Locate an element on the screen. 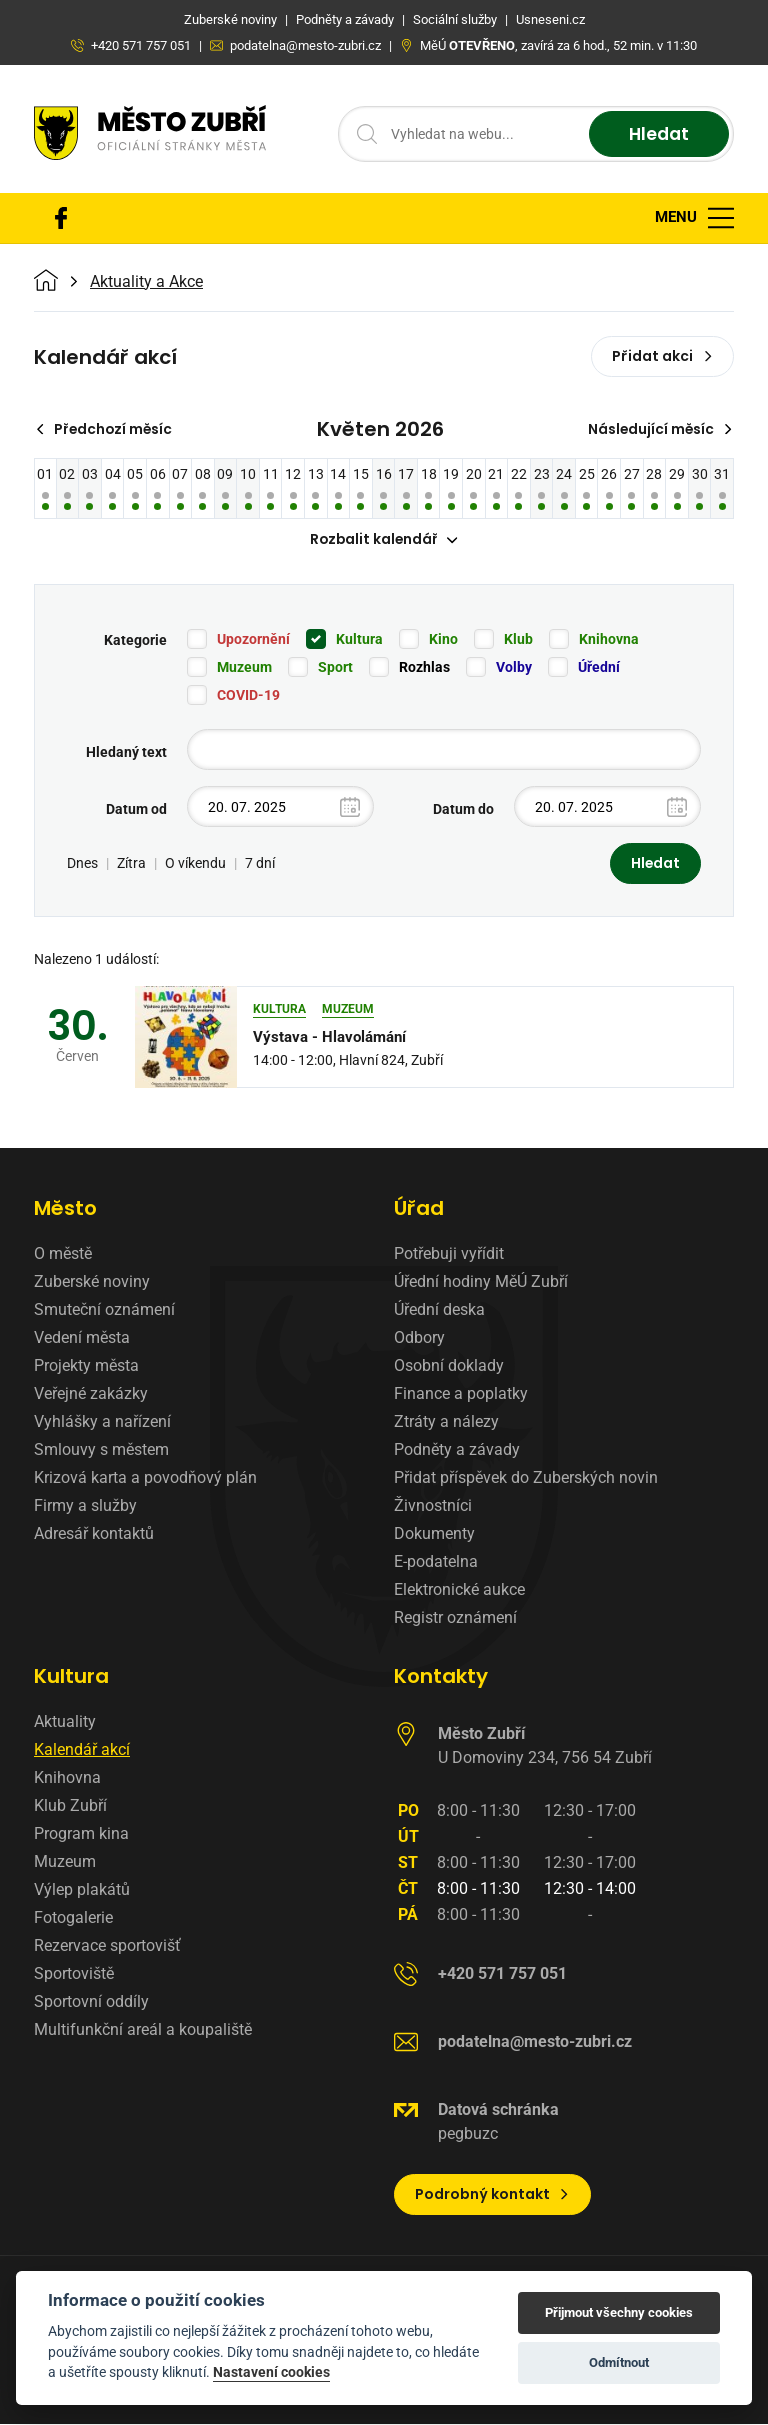  Sport is located at coordinates (335, 668).